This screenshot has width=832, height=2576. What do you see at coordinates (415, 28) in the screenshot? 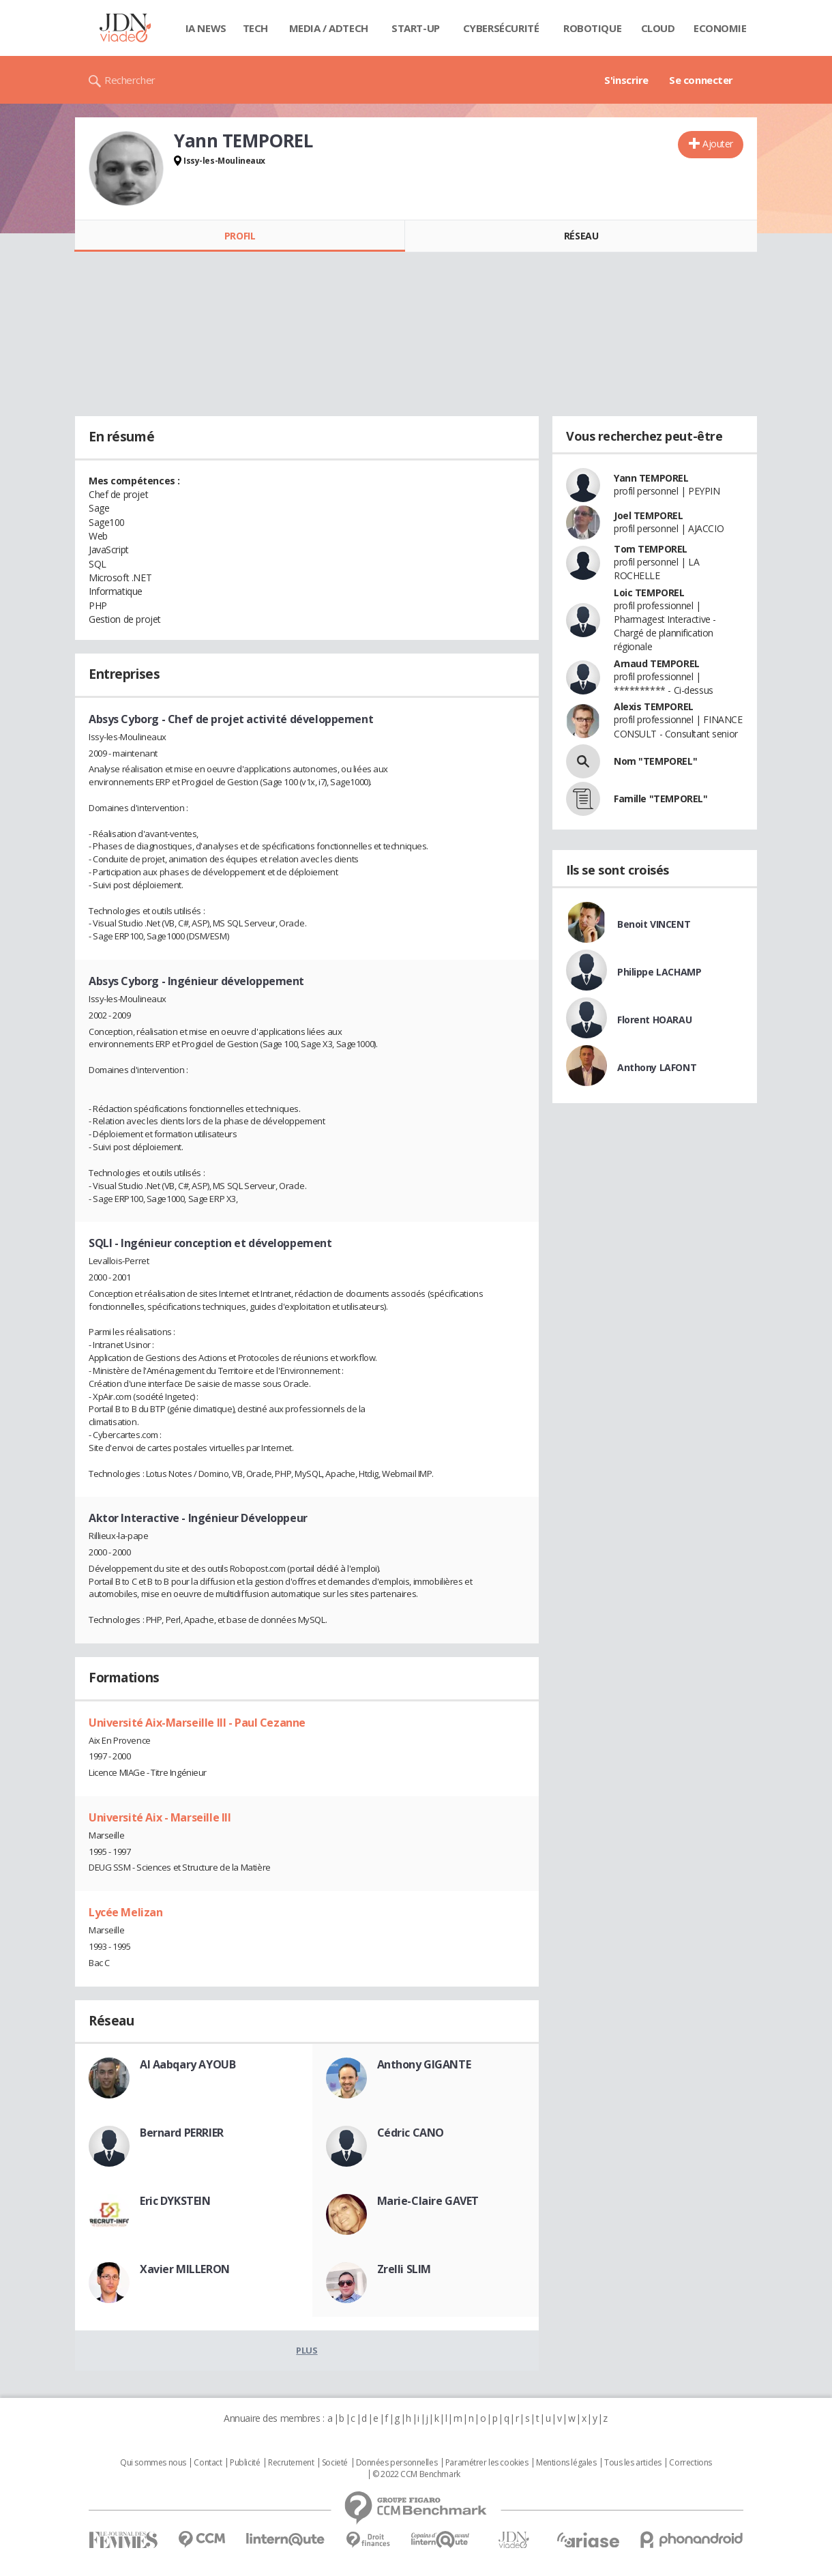
I see `Start-up` at bounding box center [415, 28].